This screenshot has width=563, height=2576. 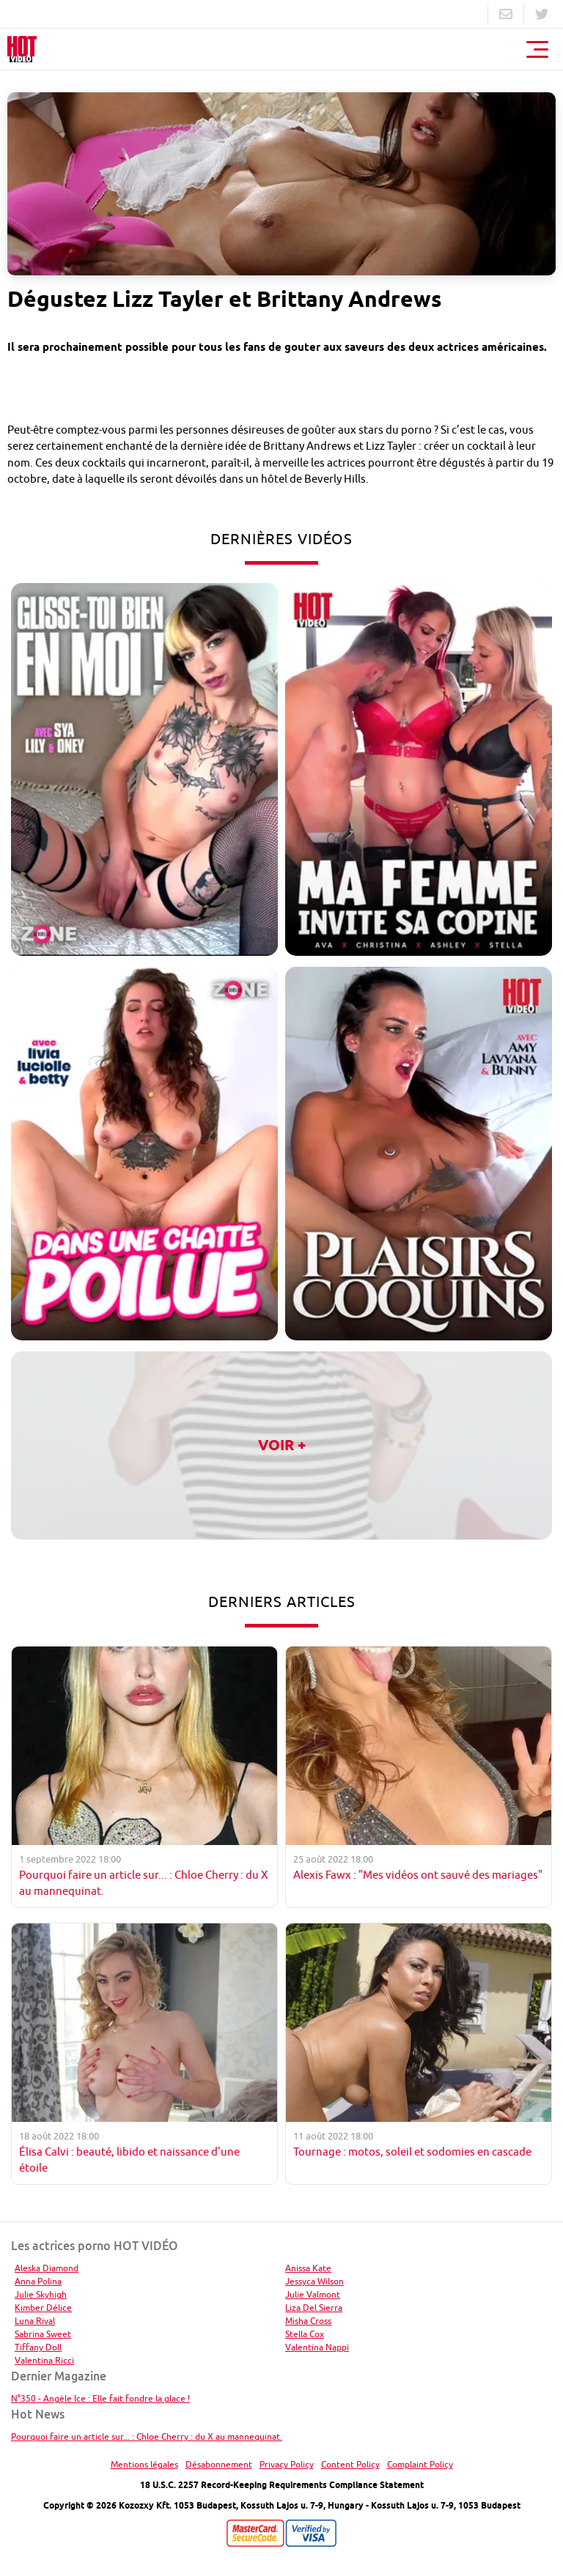 What do you see at coordinates (304, 2333) in the screenshot?
I see `Stella Cox` at bounding box center [304, 2333].